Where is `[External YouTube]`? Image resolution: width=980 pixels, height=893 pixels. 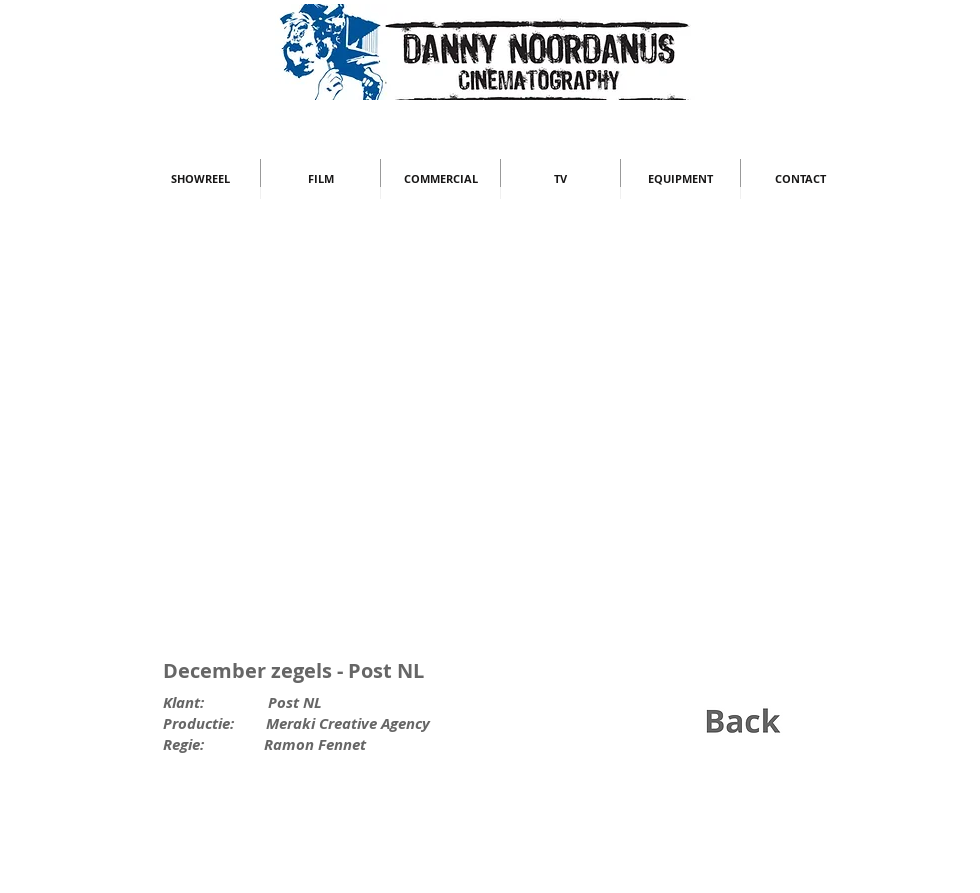 [External YouTube] is located at coordinates (490, 437).